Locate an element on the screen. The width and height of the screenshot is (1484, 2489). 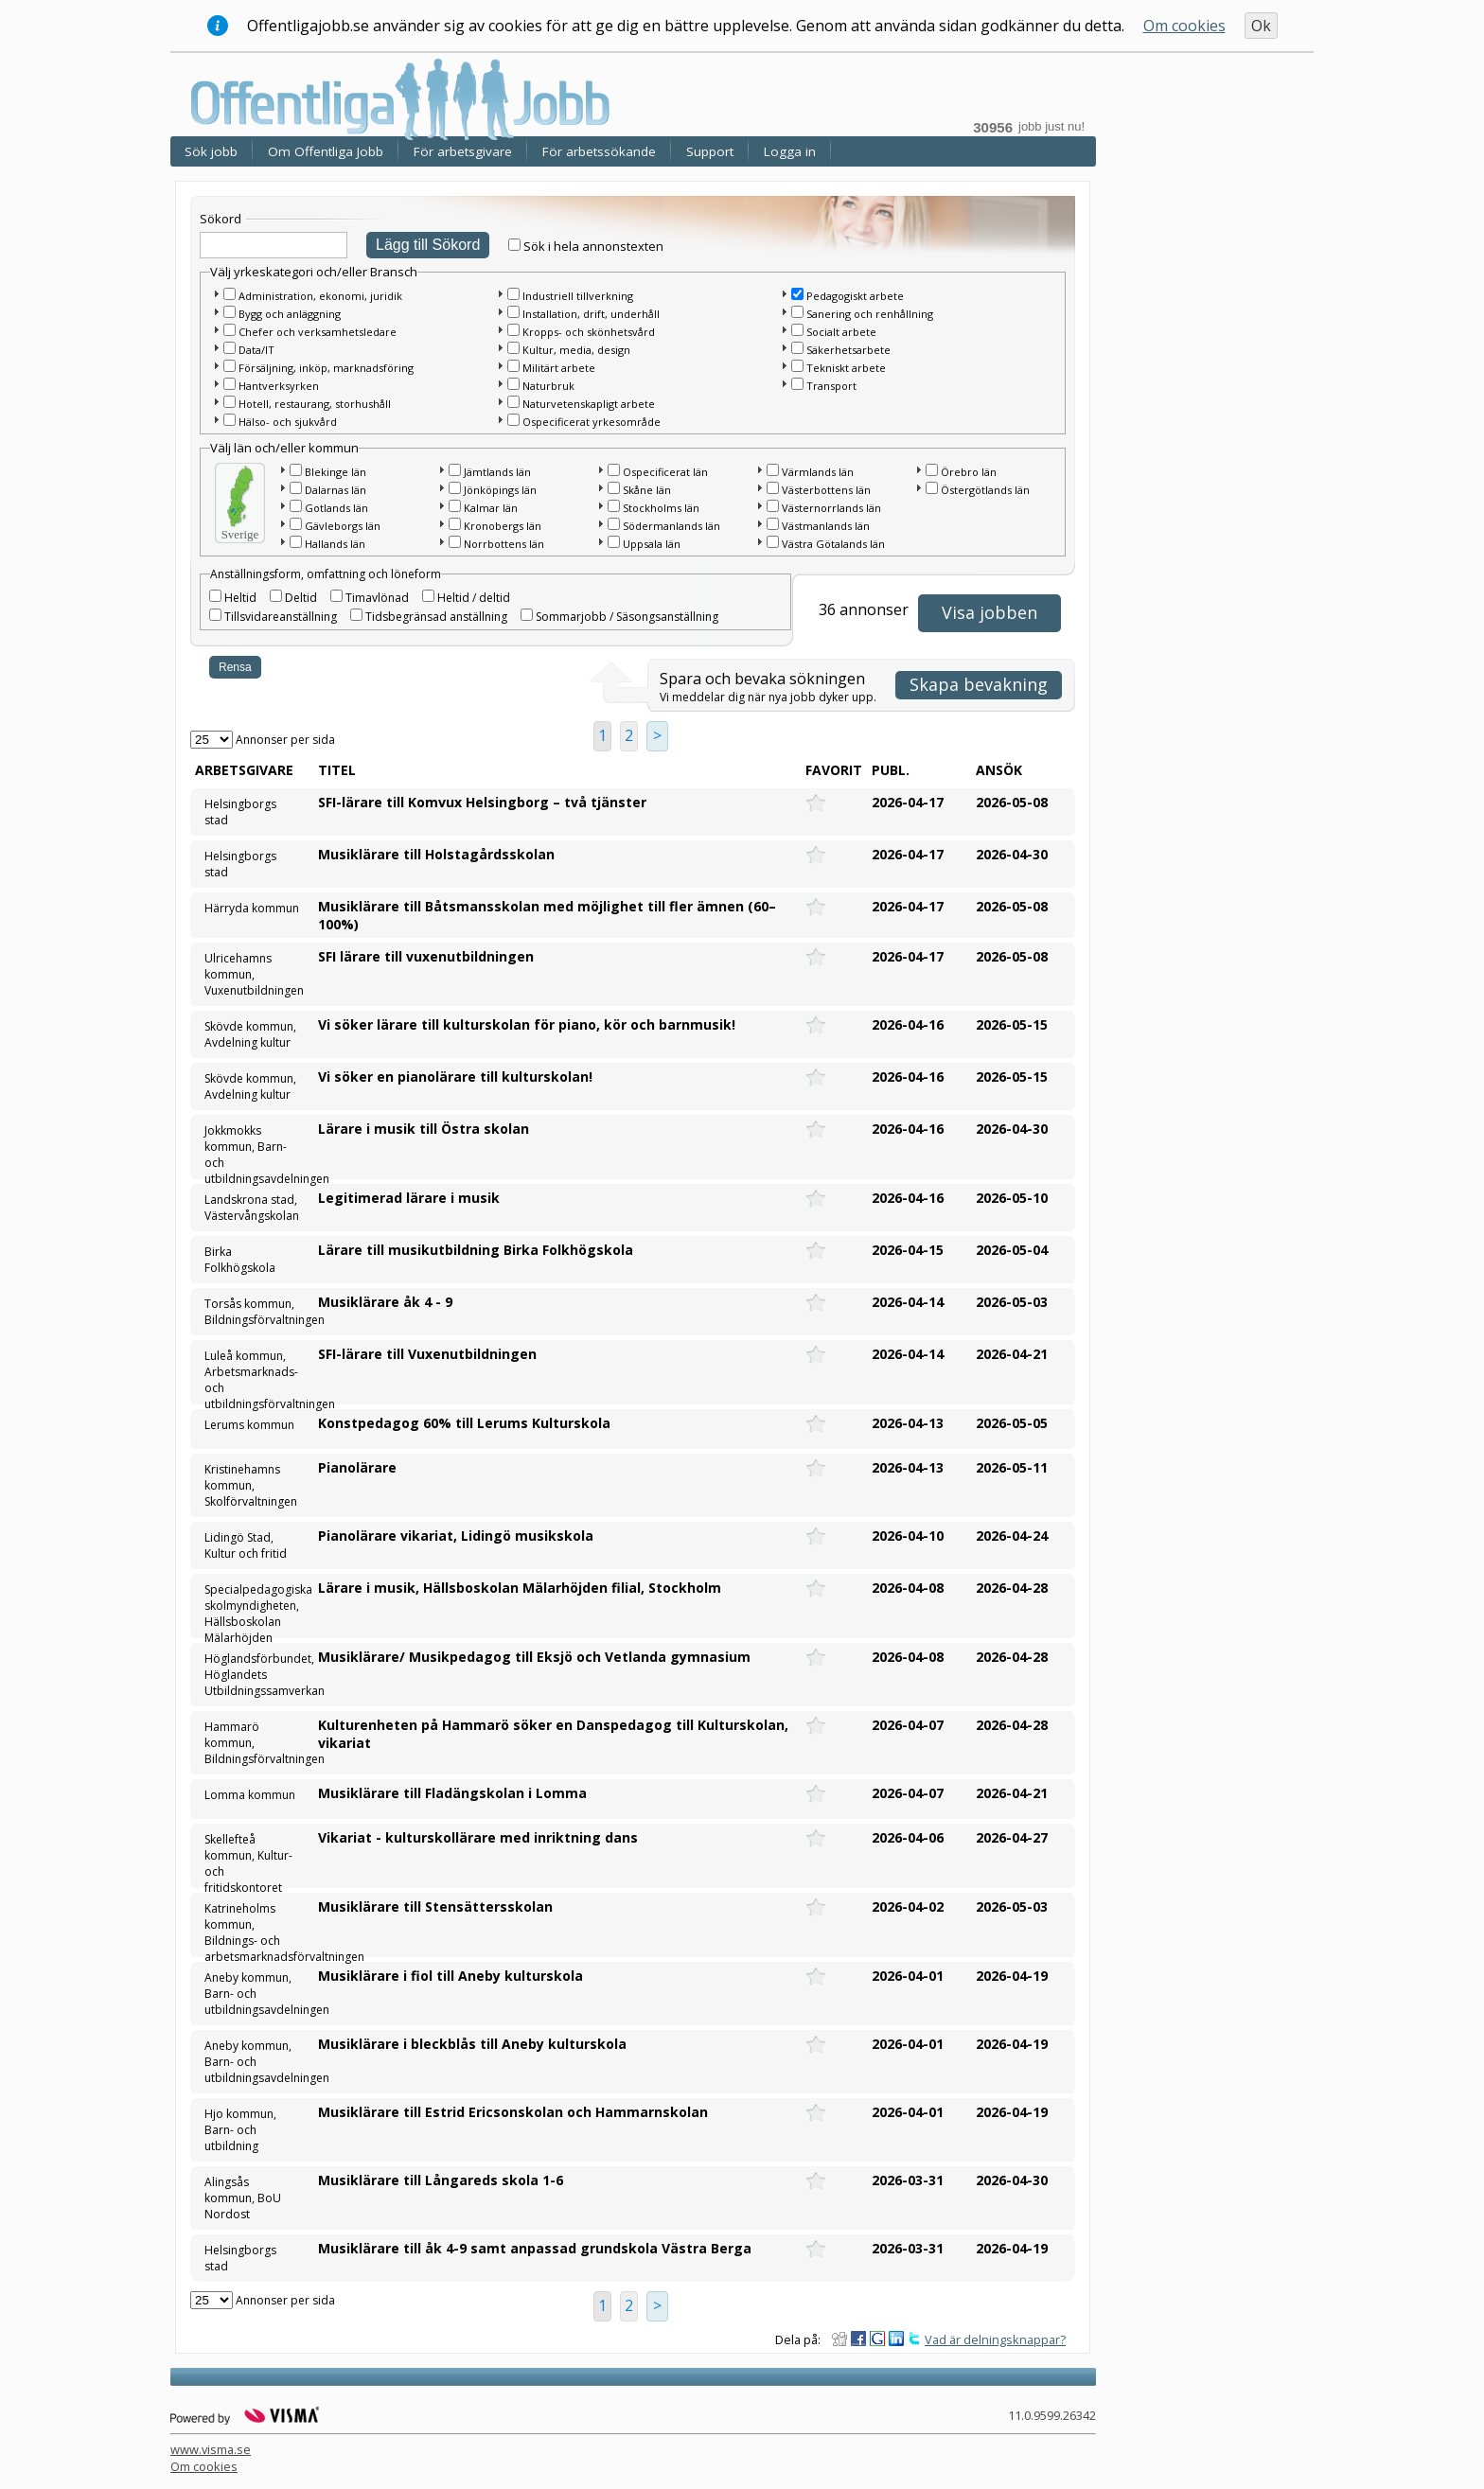
Support is located at coordinates (709, 151).